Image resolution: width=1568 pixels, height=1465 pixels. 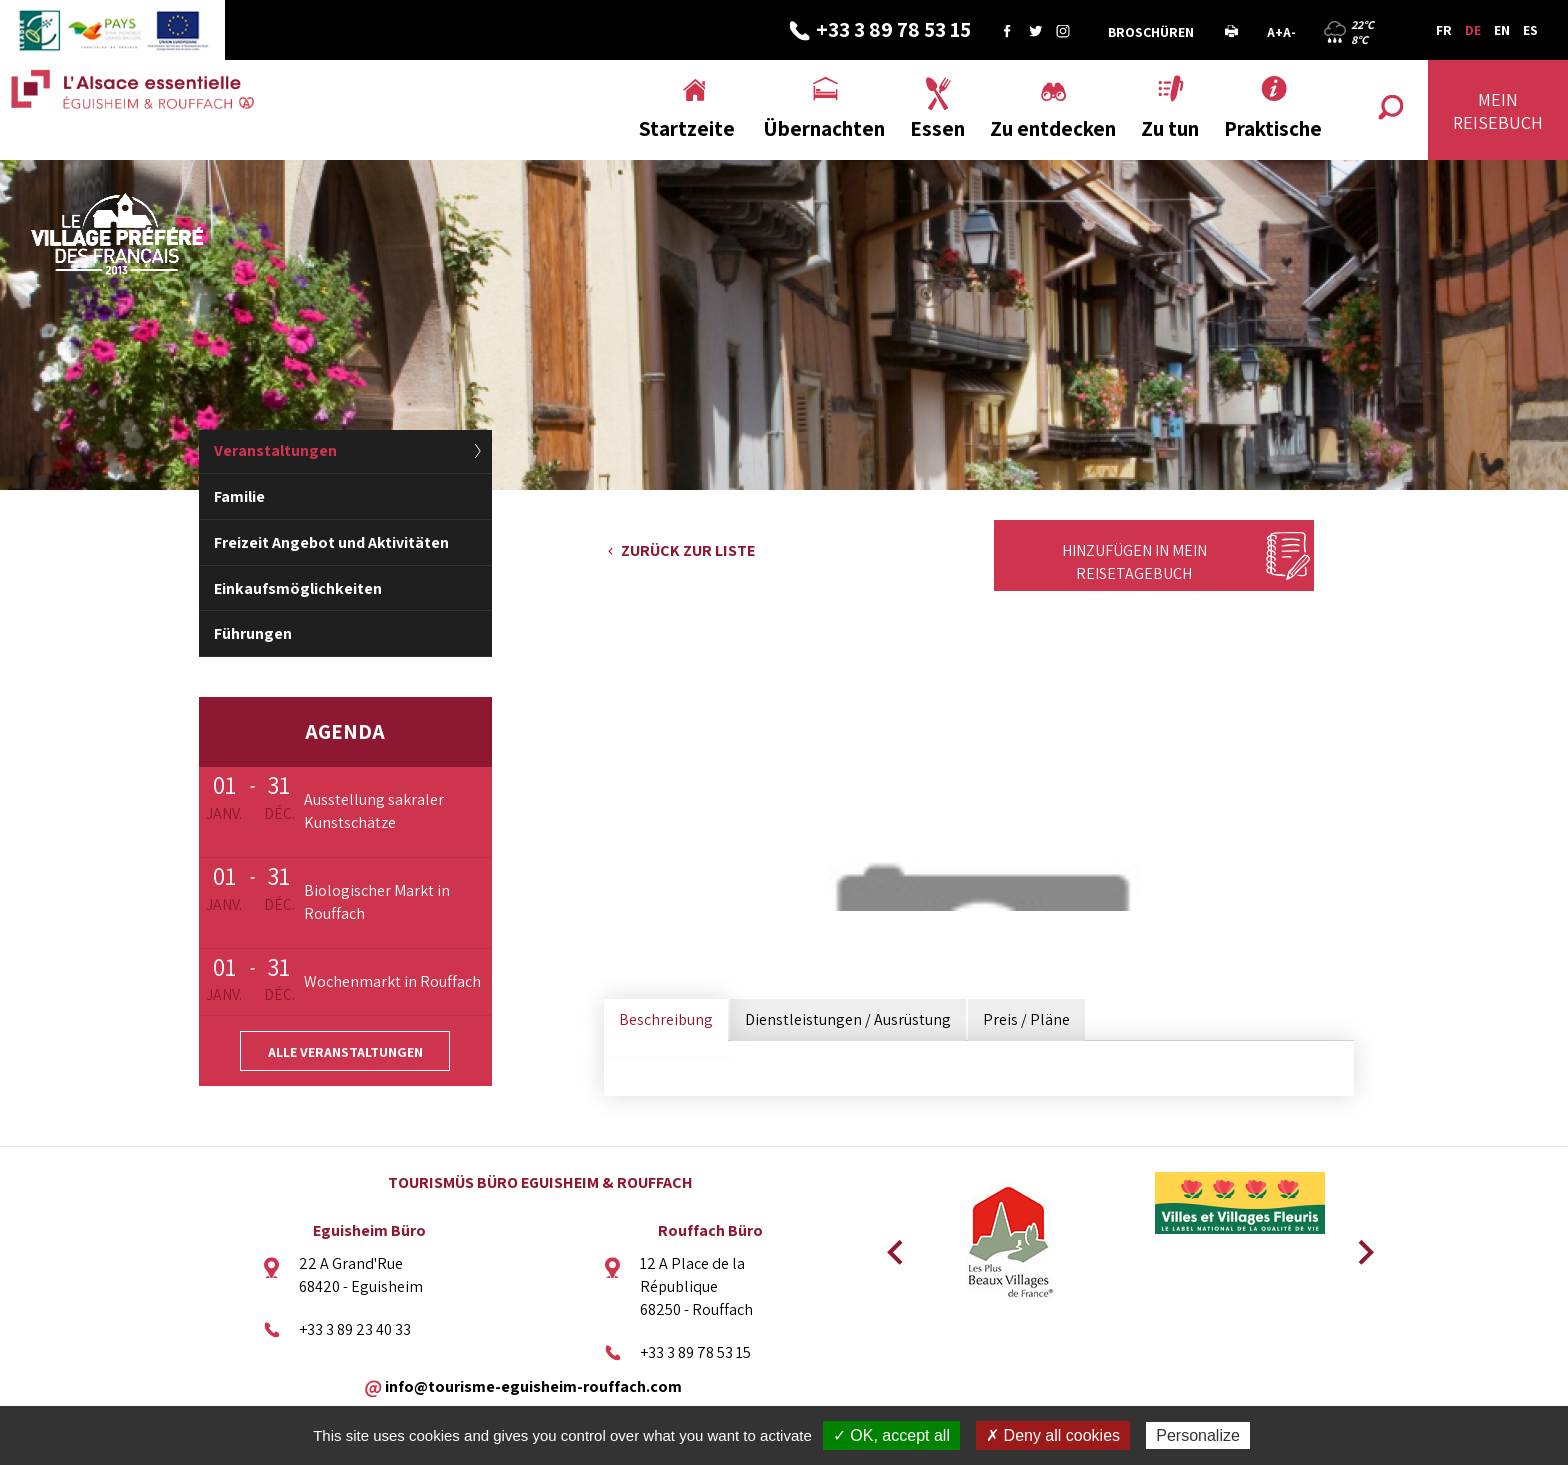 What do you see at coordinates (1473, 30) in the screenshot?
I see `DE` at bounding box center [1473, 30].